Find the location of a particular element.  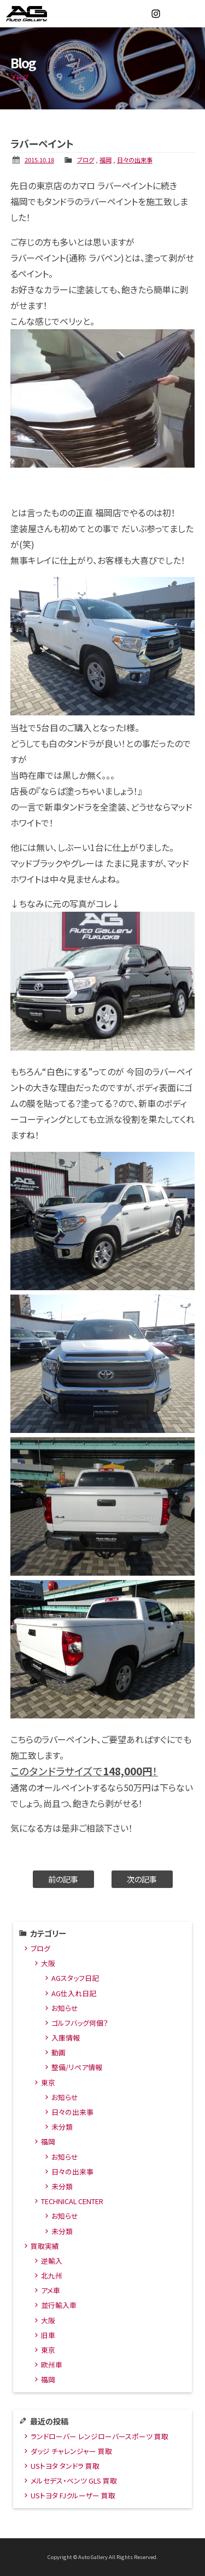

前の記事 is located at coordinates (63, 1879).